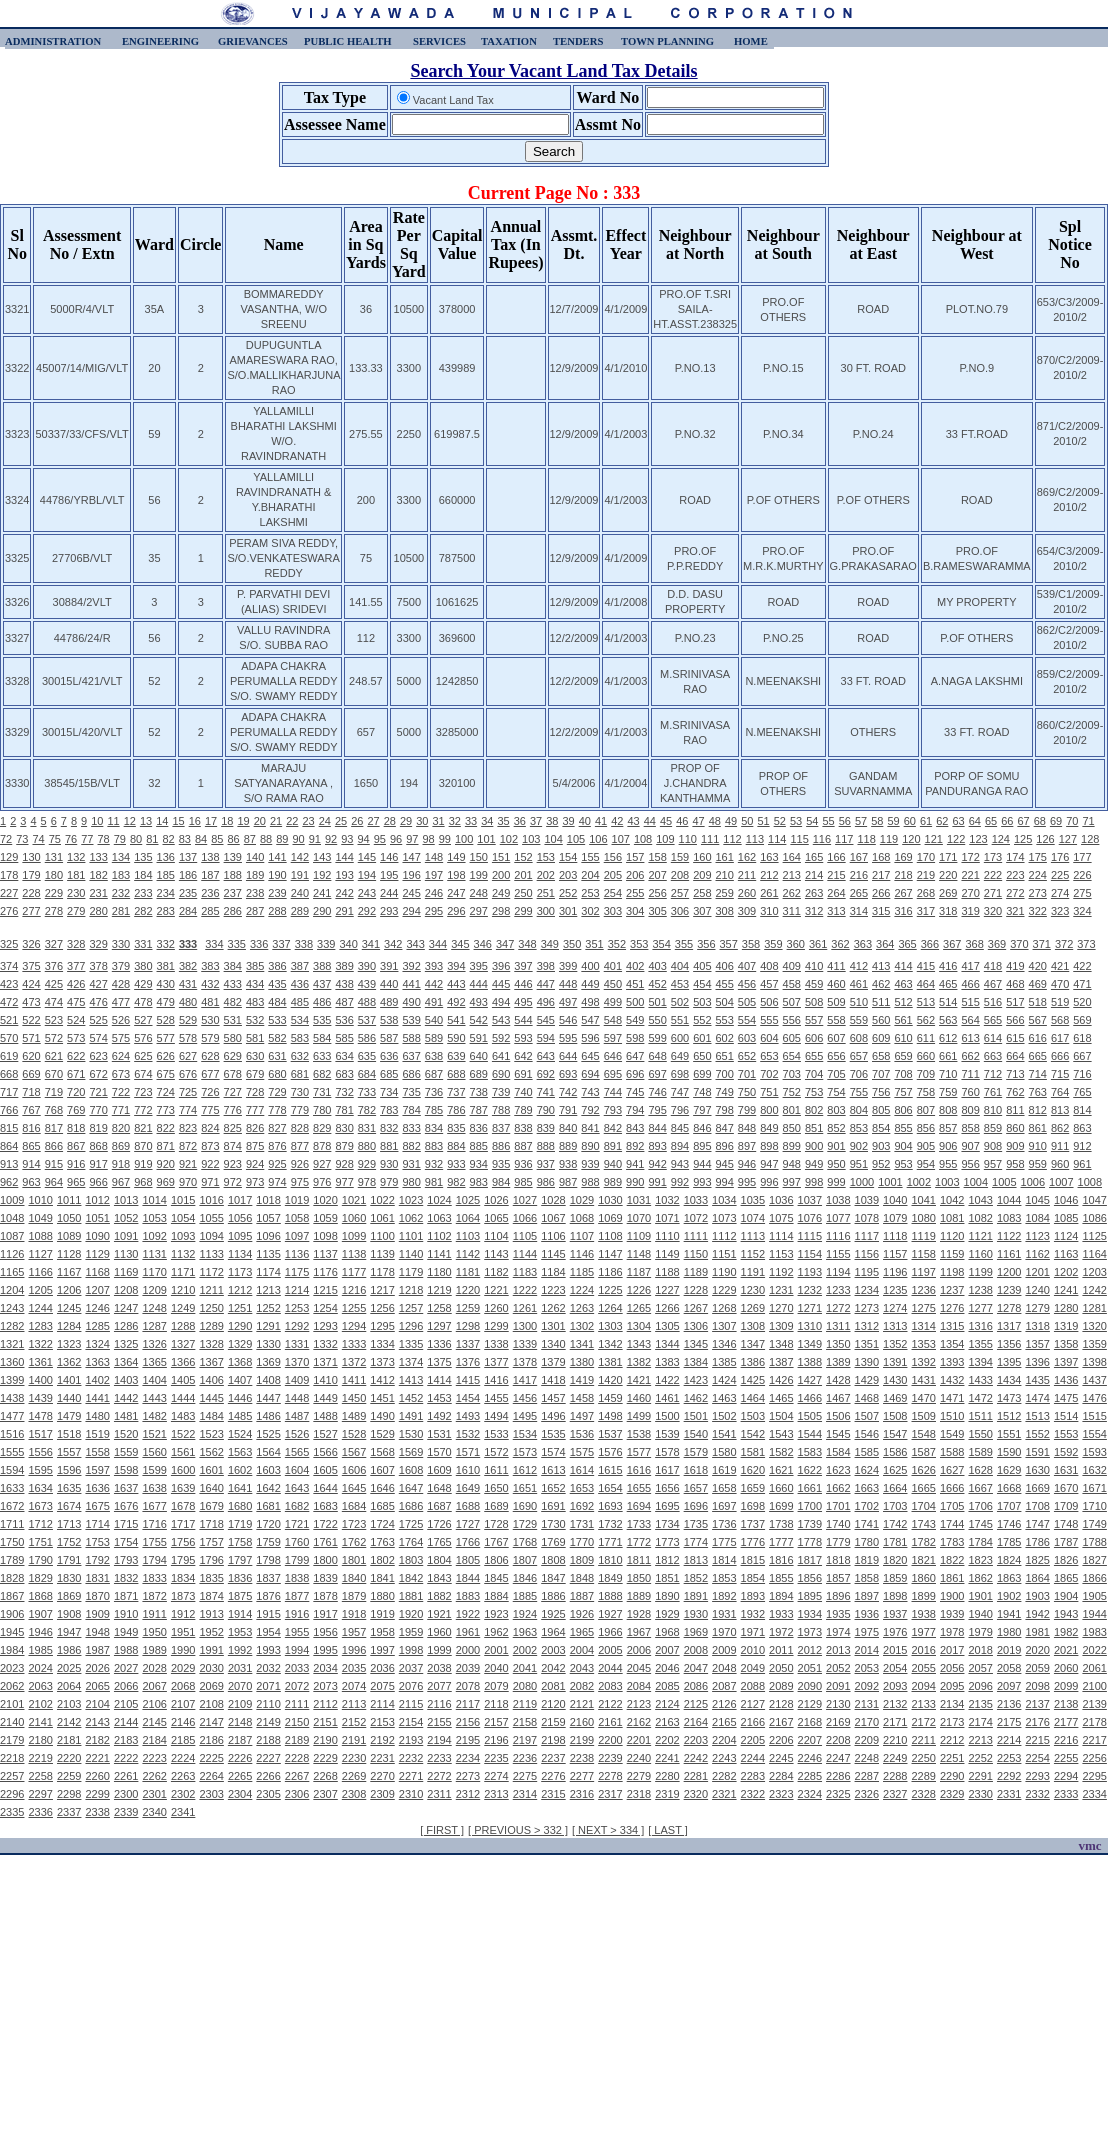  What do you see at coordinates (121, 857) in the screenshot?
I see `134` at bounding box center [121, 857].